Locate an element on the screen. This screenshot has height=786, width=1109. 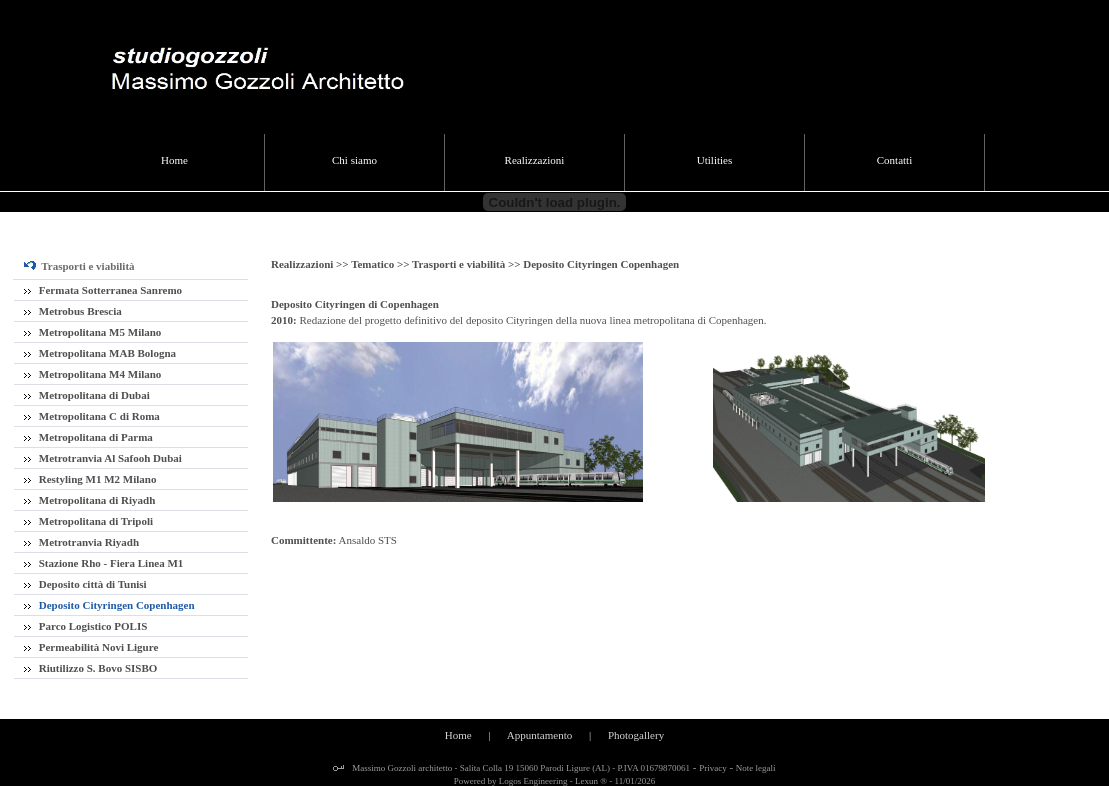
Stazione Rho - Fiera Linea M1 is located at coordinates (103, 563).